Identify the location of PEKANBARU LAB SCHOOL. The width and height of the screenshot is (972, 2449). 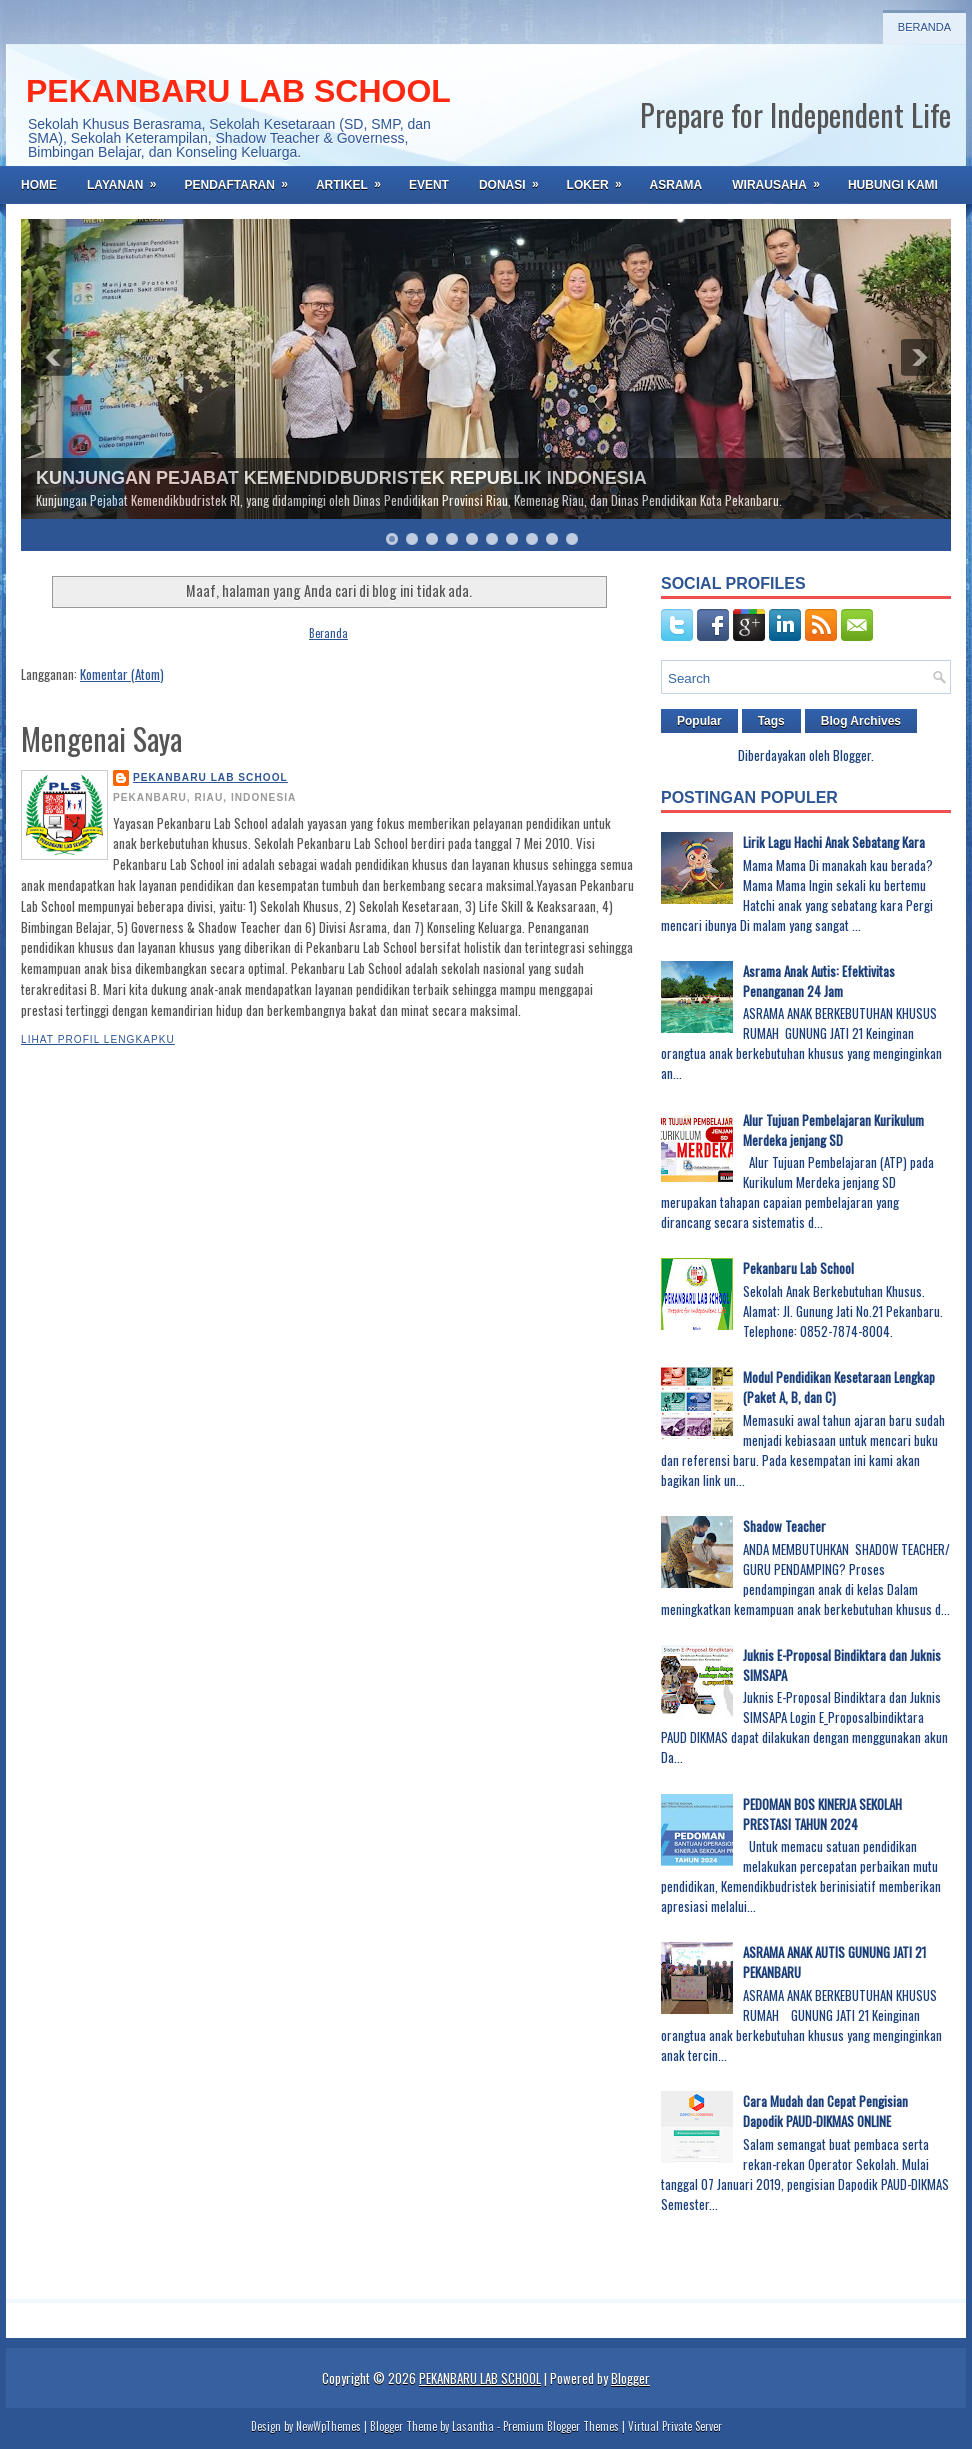
(238, 91).